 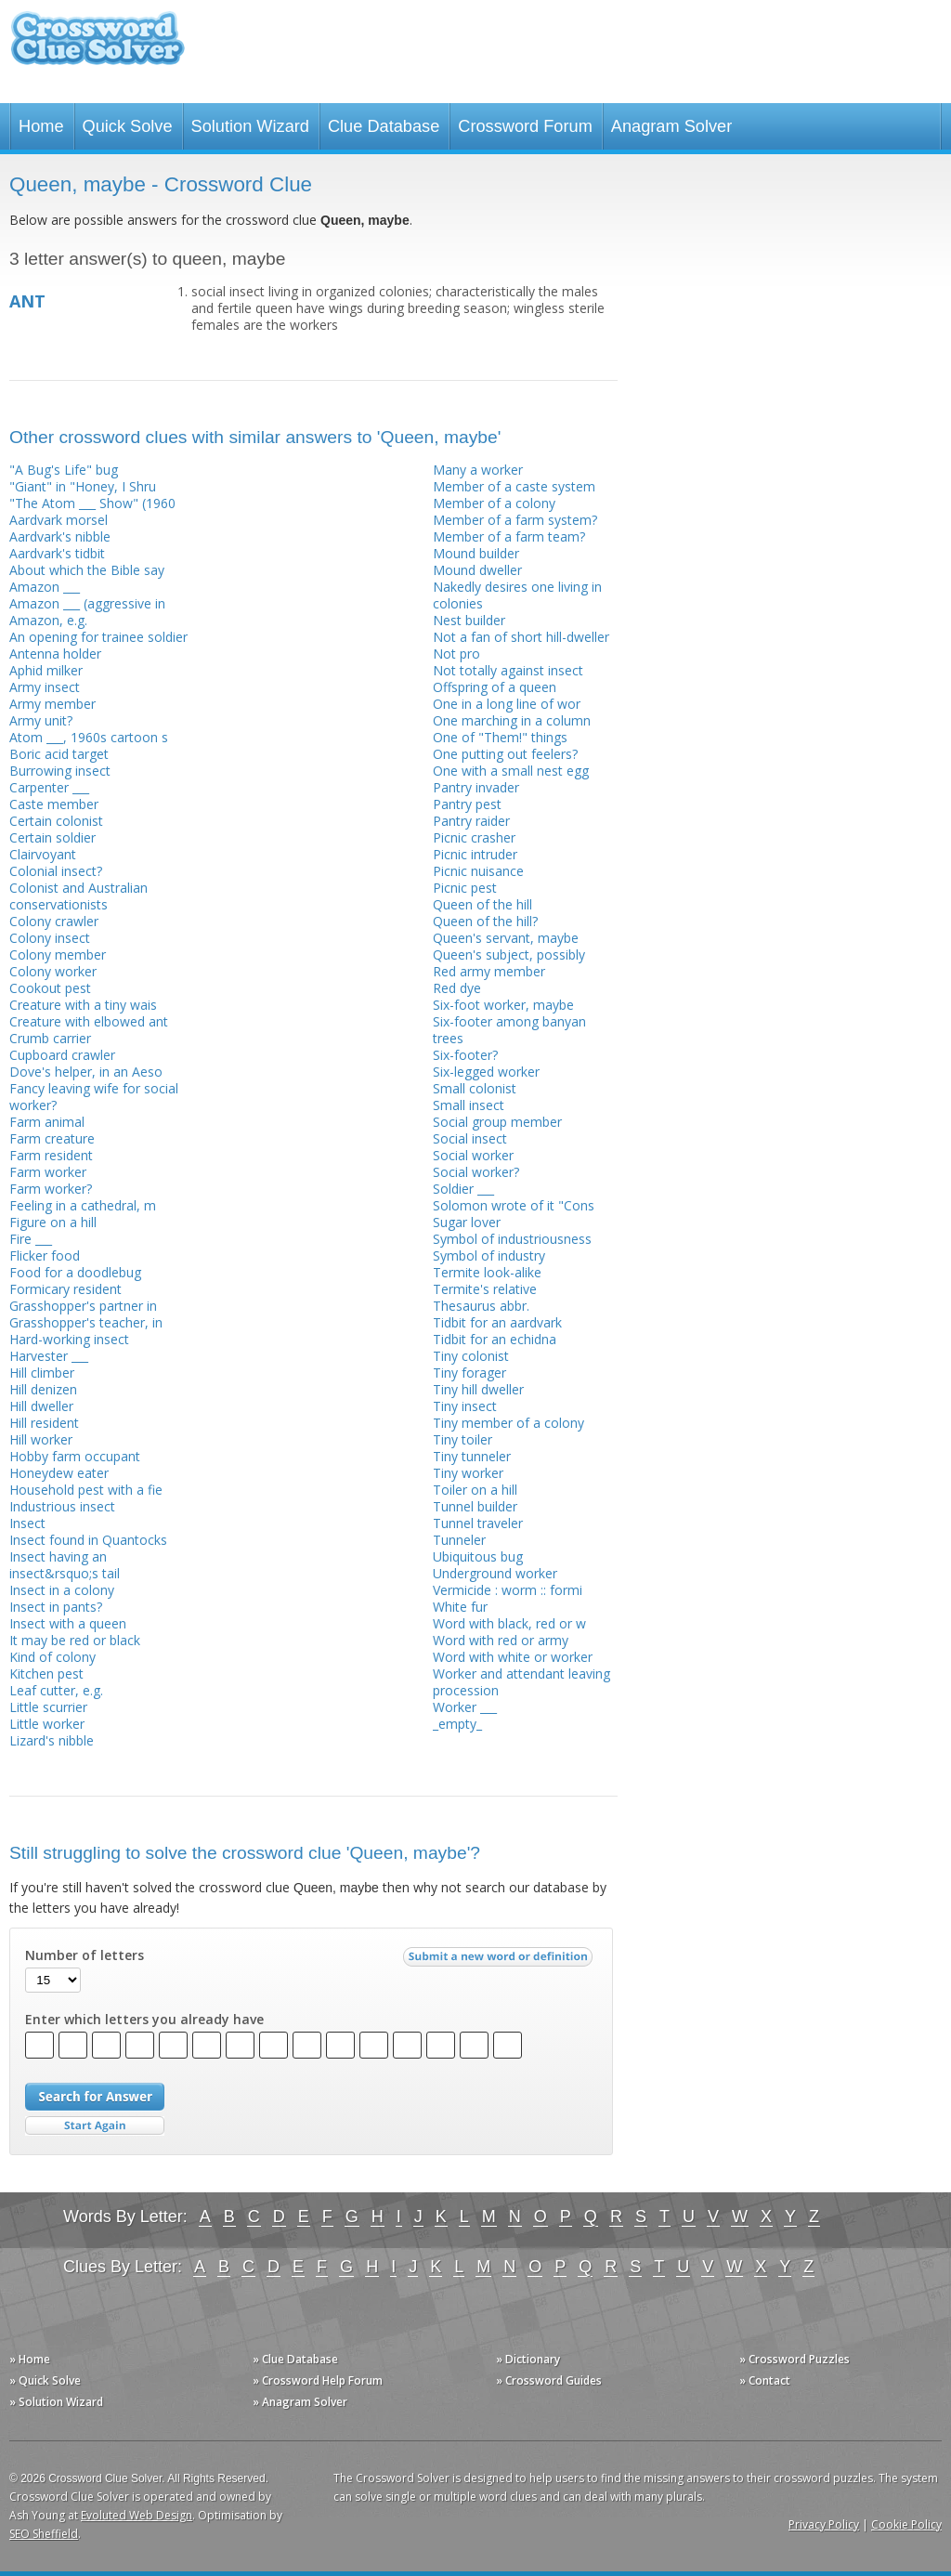 What do you see at coordinates (55, 871) in the screenshot?
I see `Colonial insect?` at bounding box center [55, 871].